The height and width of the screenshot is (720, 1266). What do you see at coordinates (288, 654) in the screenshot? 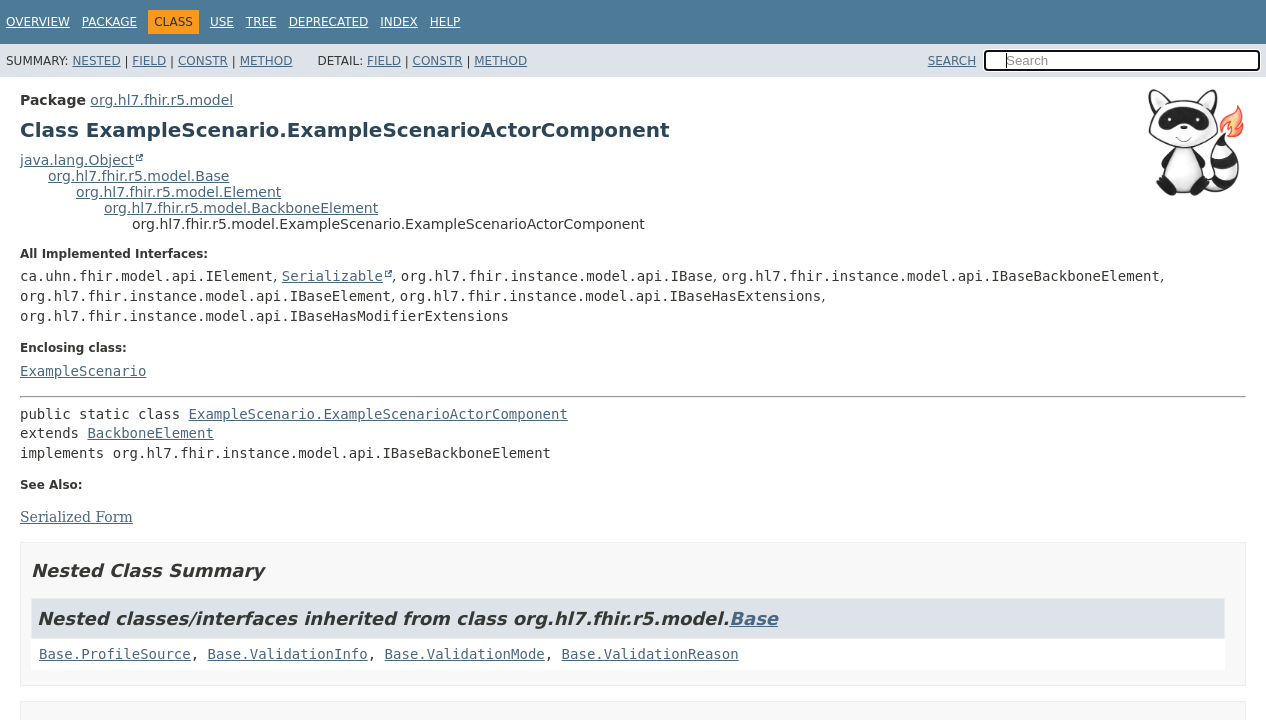
I see `Base.ValidationInfo` at bounding box center [288, 654].